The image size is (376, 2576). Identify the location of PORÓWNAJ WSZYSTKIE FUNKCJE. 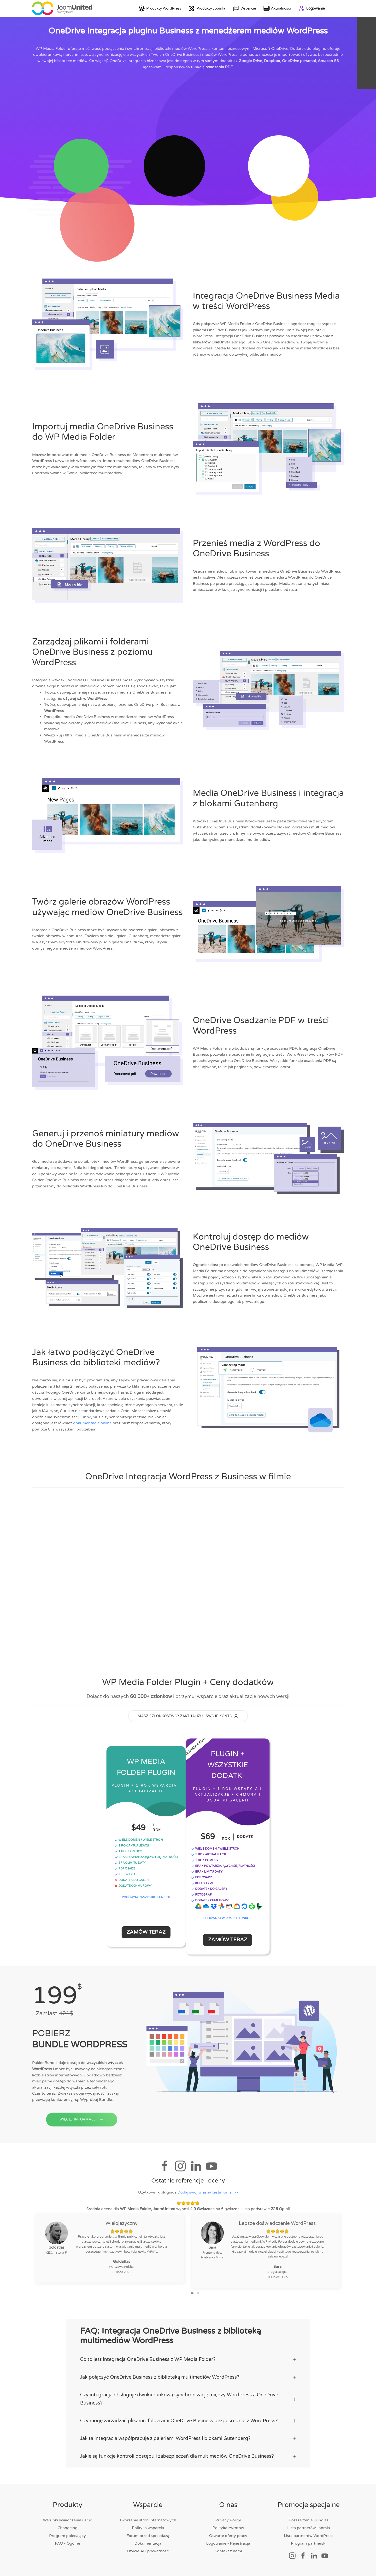
(146, 1899).